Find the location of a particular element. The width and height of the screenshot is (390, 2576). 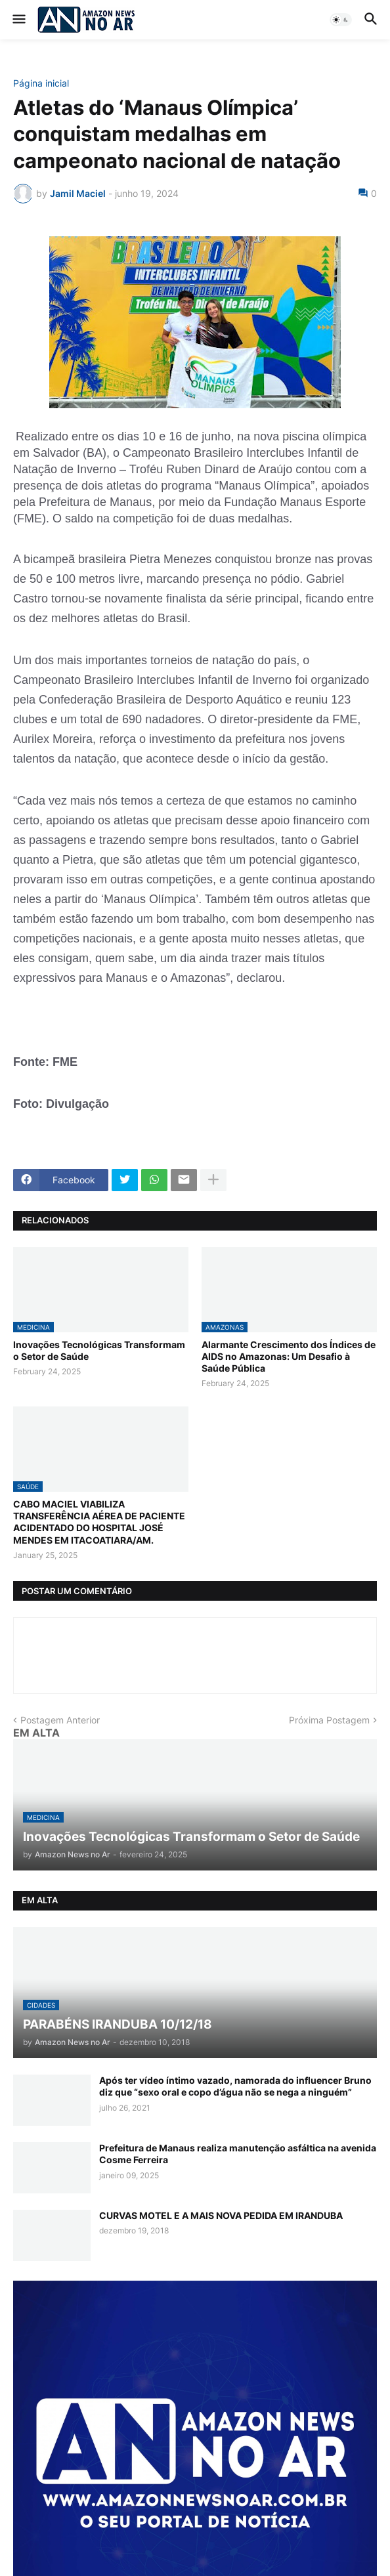

Prefeitura de Manaus realiza manutenção asfáltica na avenida Cosme Ferreira is located at coordinates (237, 2153).